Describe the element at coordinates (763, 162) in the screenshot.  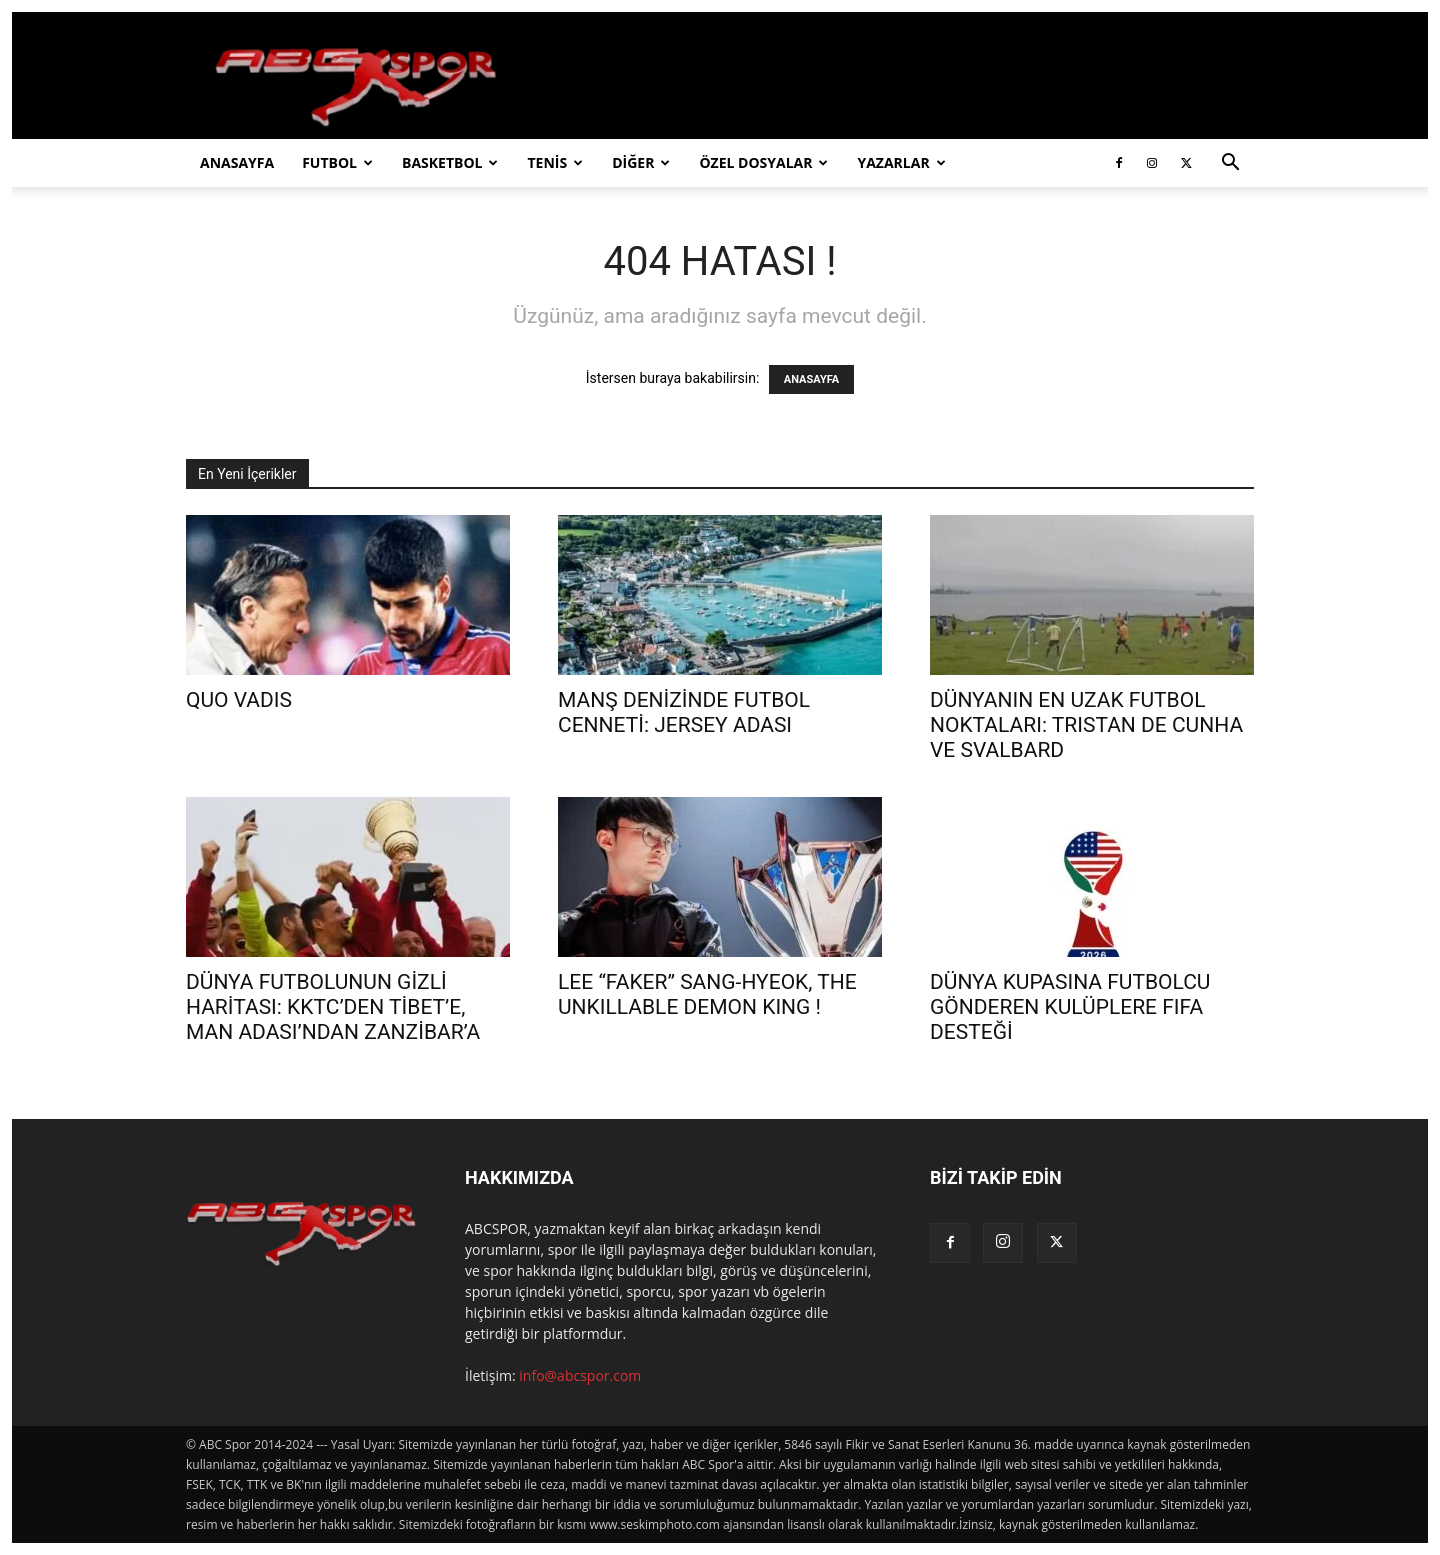
I see `ÖZEL DOSYALAR` at that location.